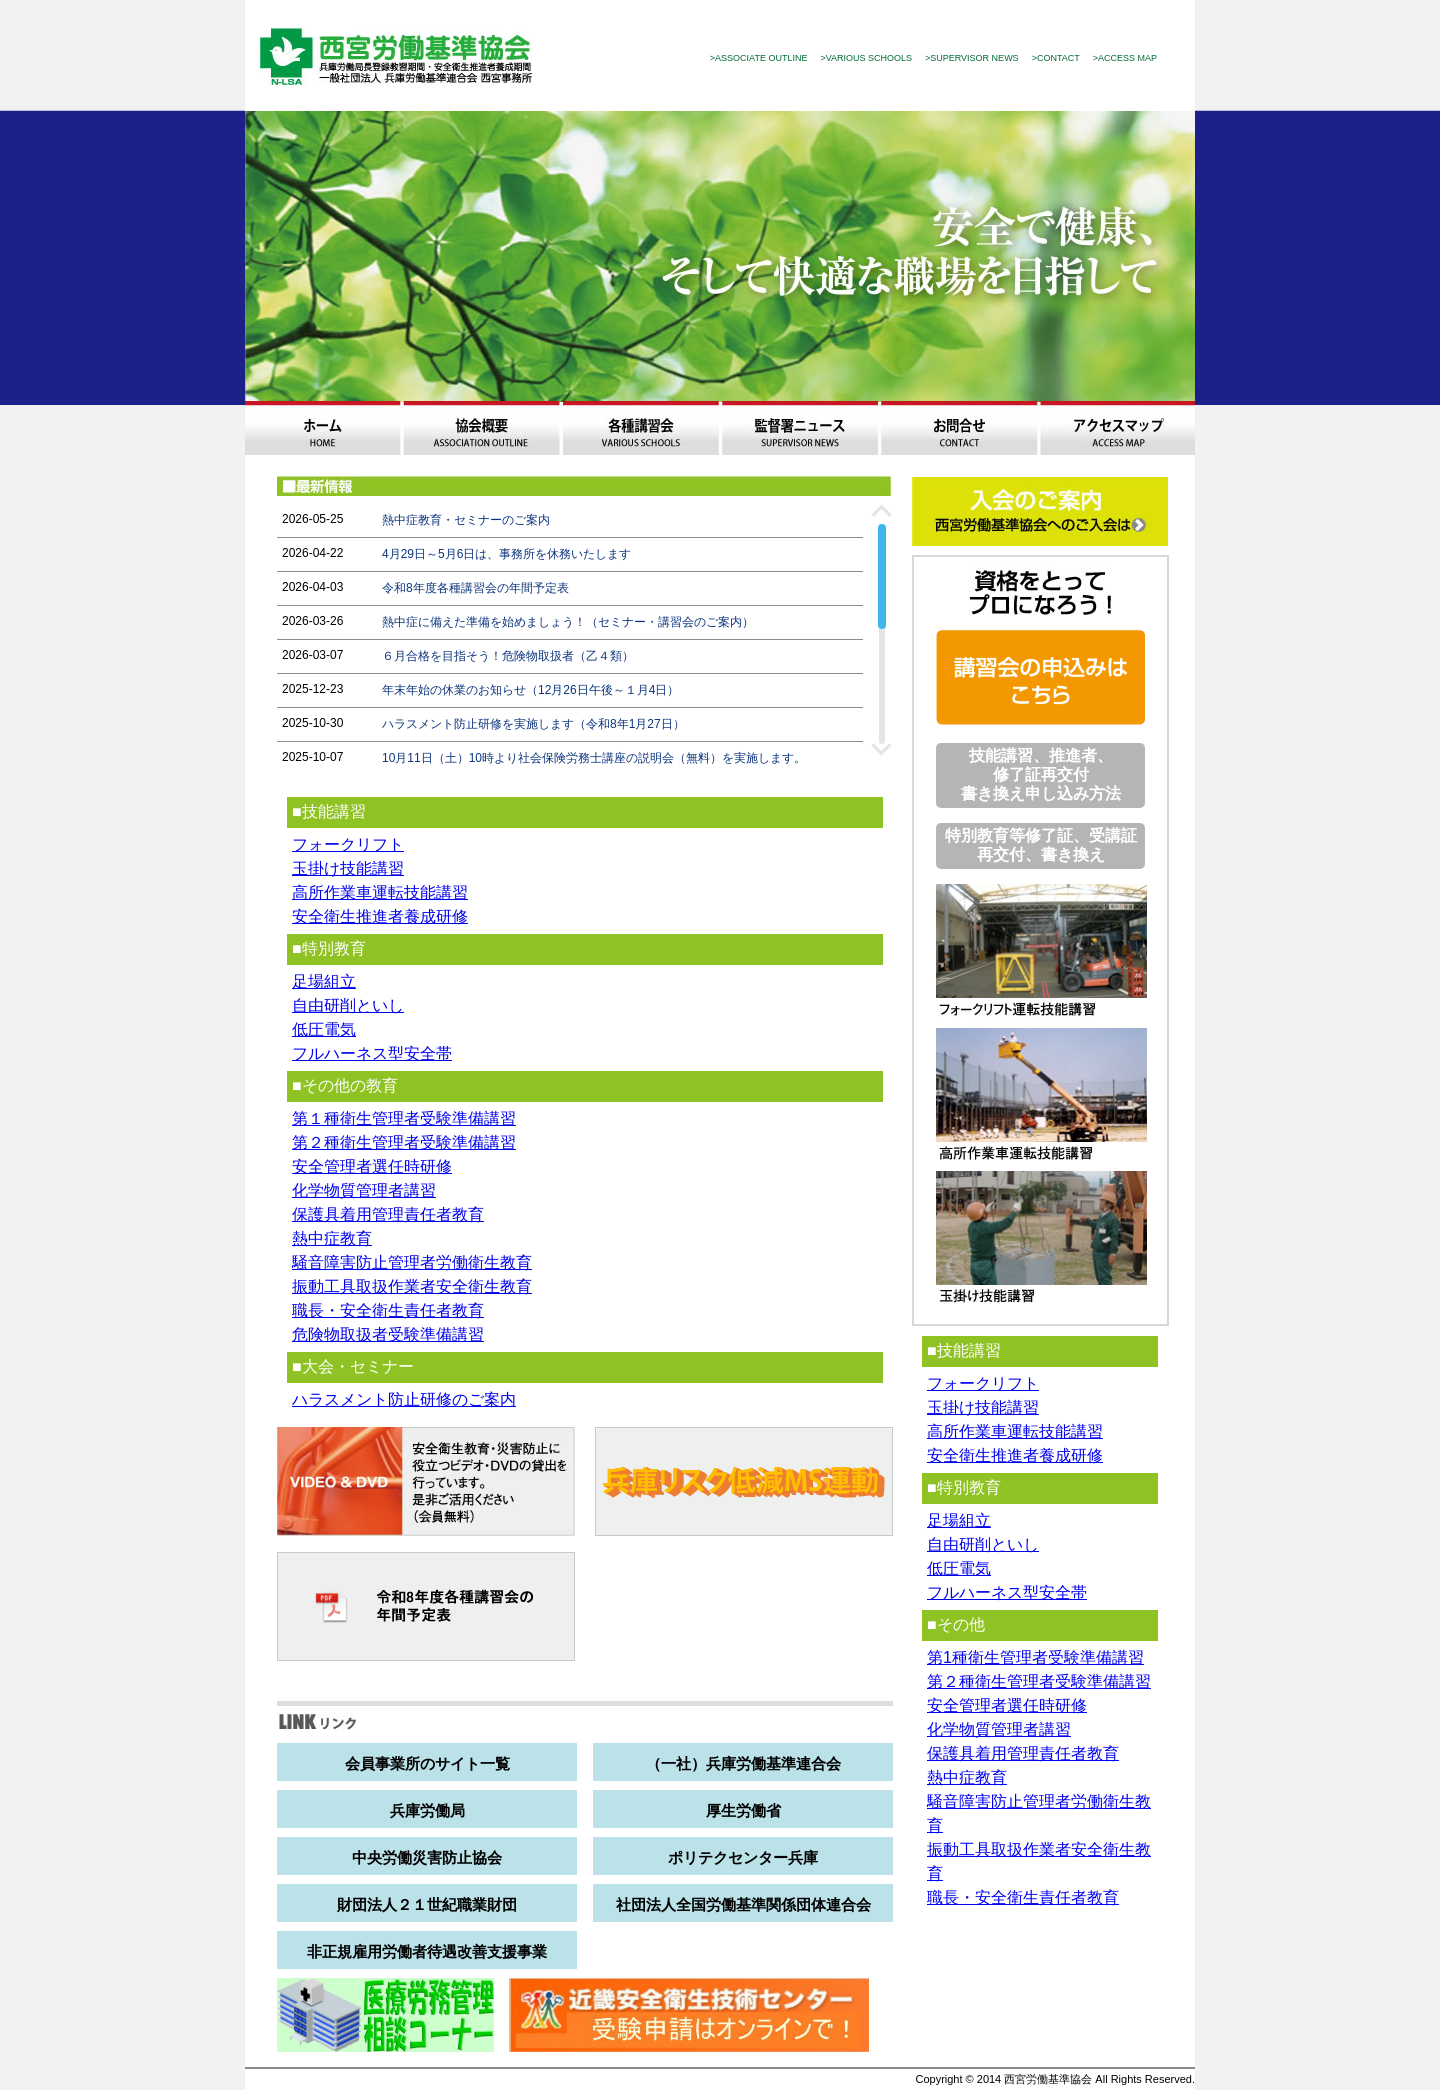  What do you see at coordinates (1041, 774) in the screenshot?
I see `技能講習、推進者、修了証再交付 書き換え申し込み方法` at bounding box center [1041, 774].